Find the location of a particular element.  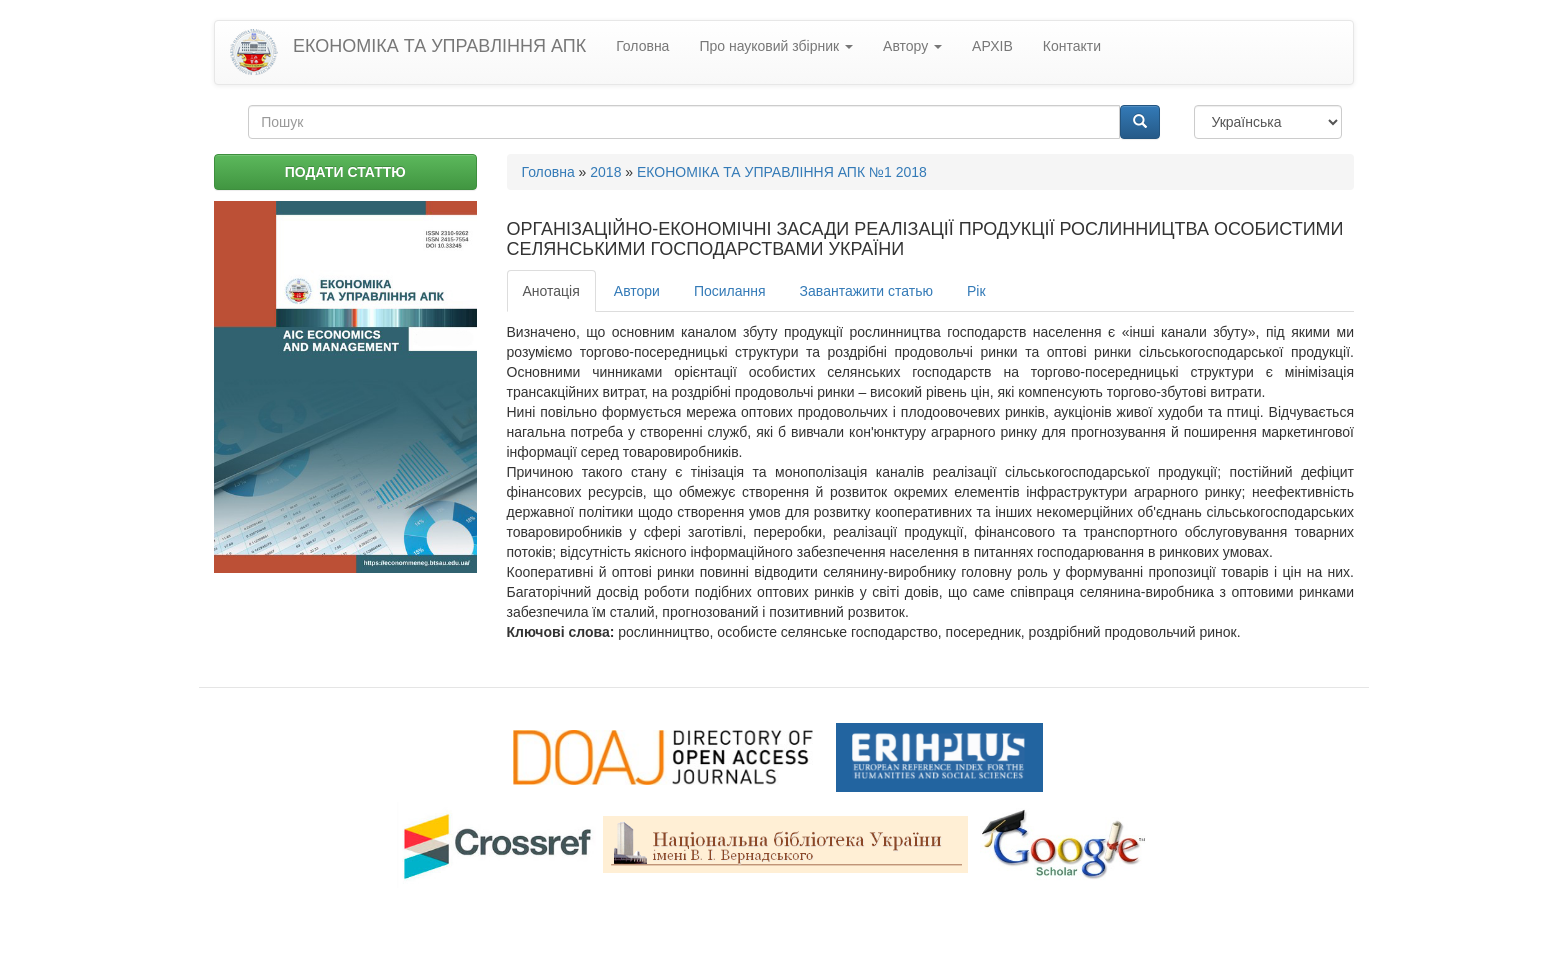

Автори is located at coordinates (637, 291).